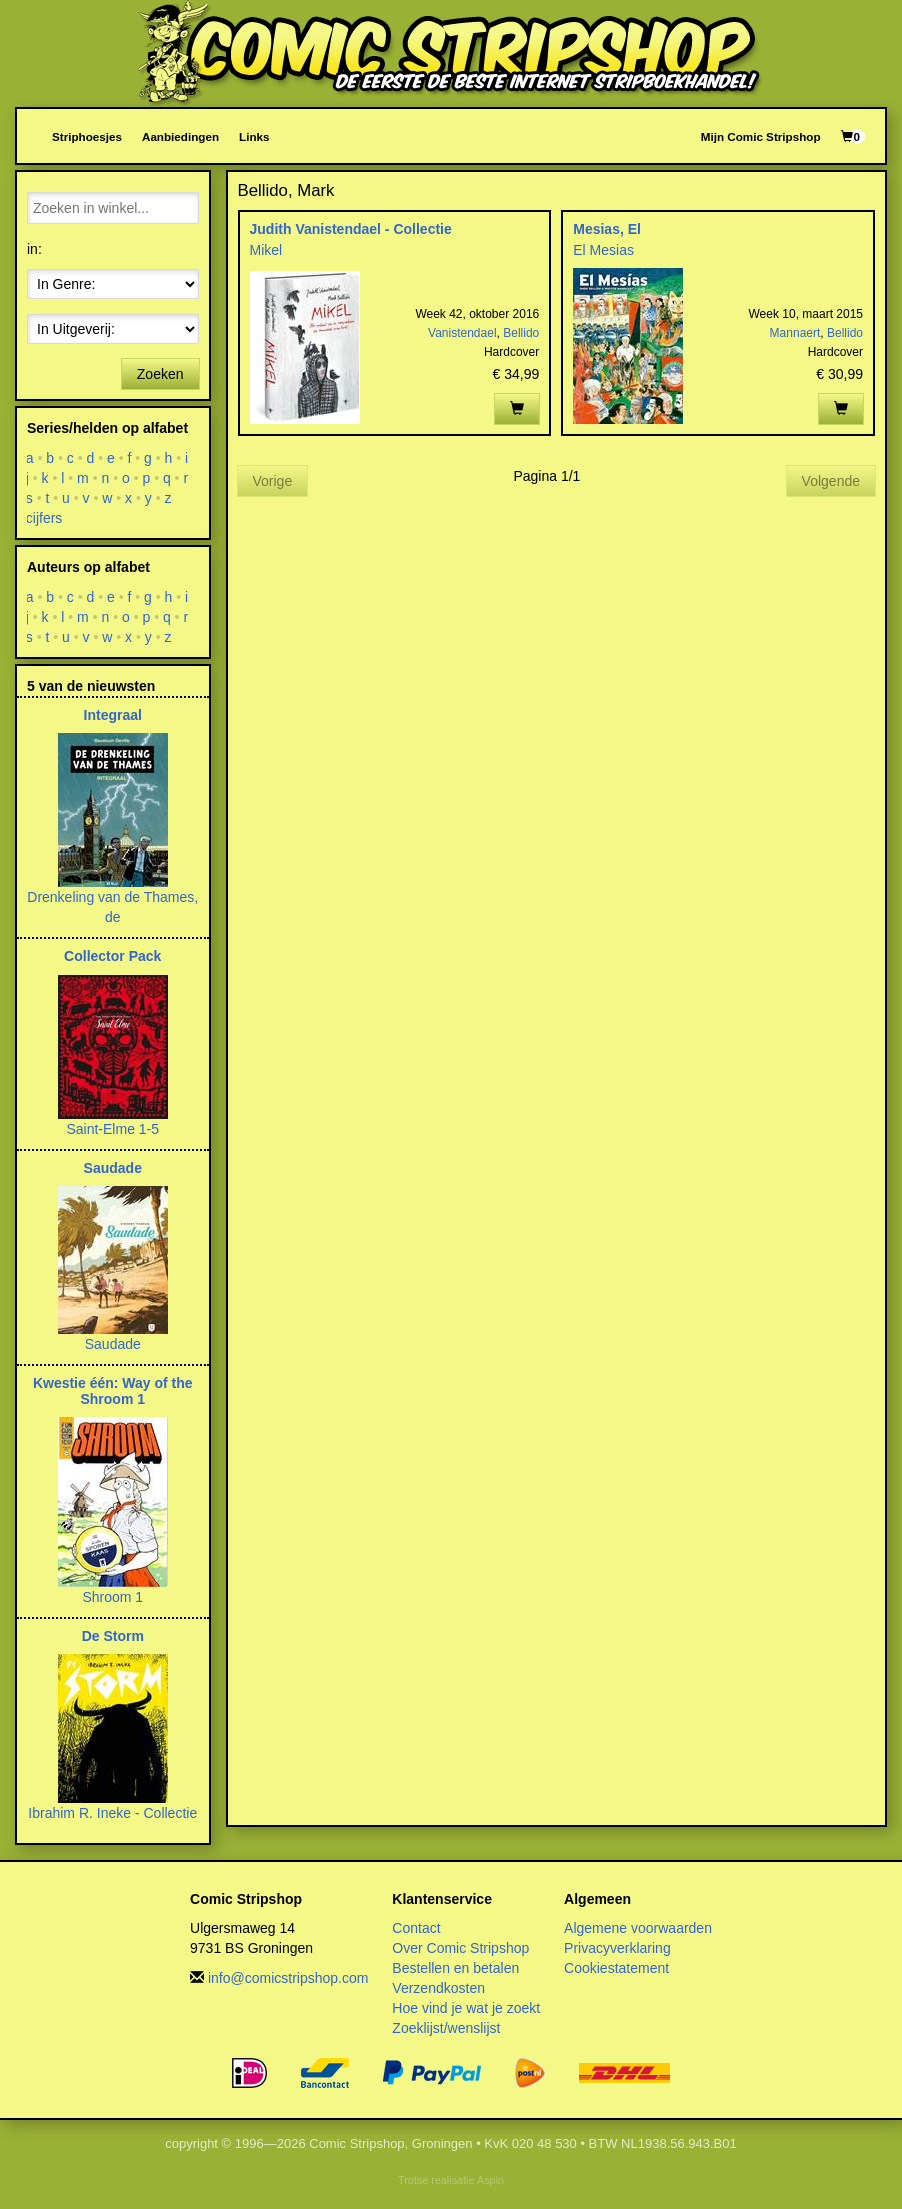 This screenshot has height=2209, width=902. I want to click on Integraal, so click(113, 715).